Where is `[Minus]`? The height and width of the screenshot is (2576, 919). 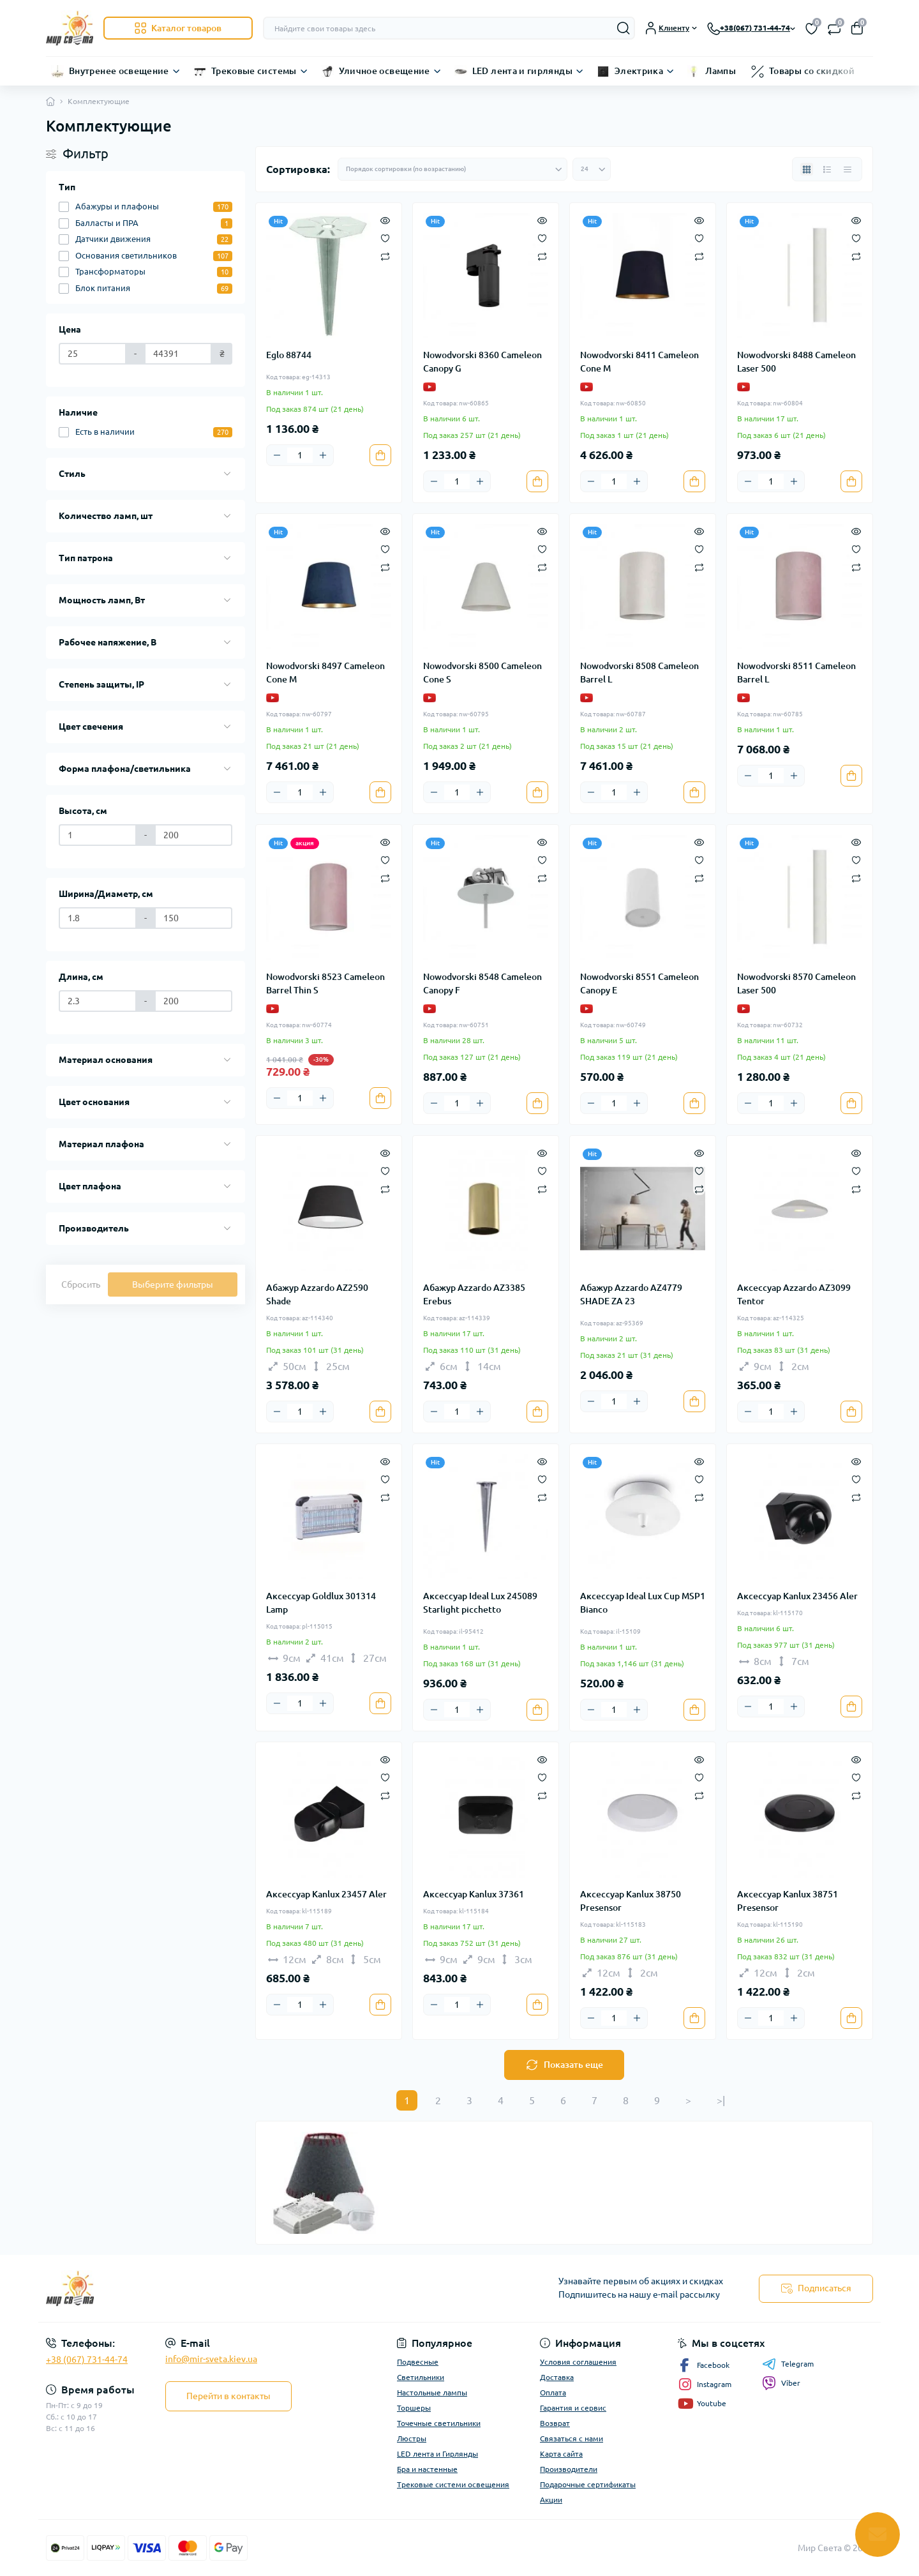
[Minus] is located at coordinates (277, 455).